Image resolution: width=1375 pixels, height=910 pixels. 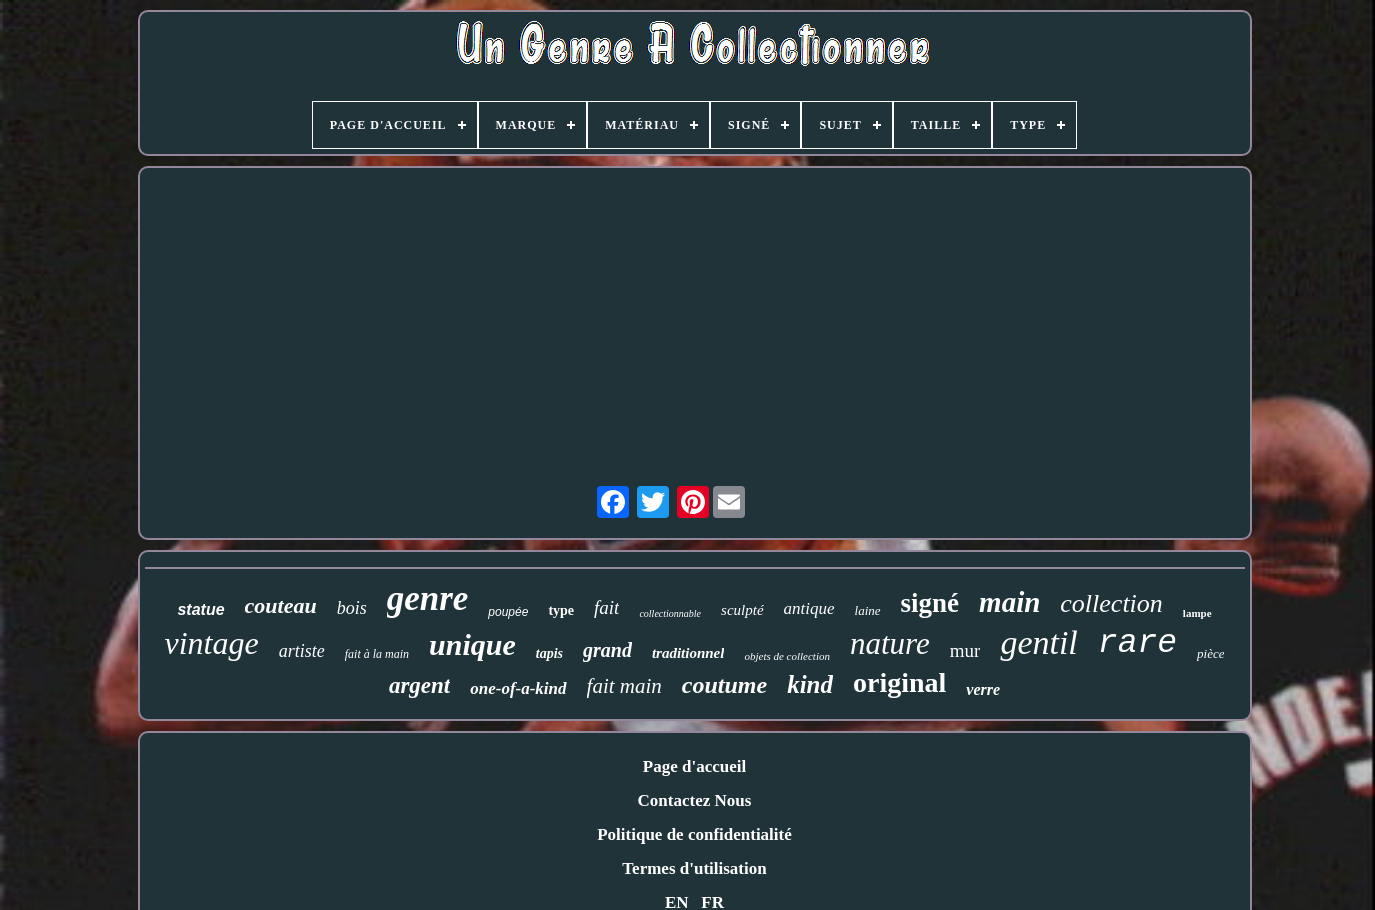 I want to click on Page d'accueil, so click(x=694, y=766).